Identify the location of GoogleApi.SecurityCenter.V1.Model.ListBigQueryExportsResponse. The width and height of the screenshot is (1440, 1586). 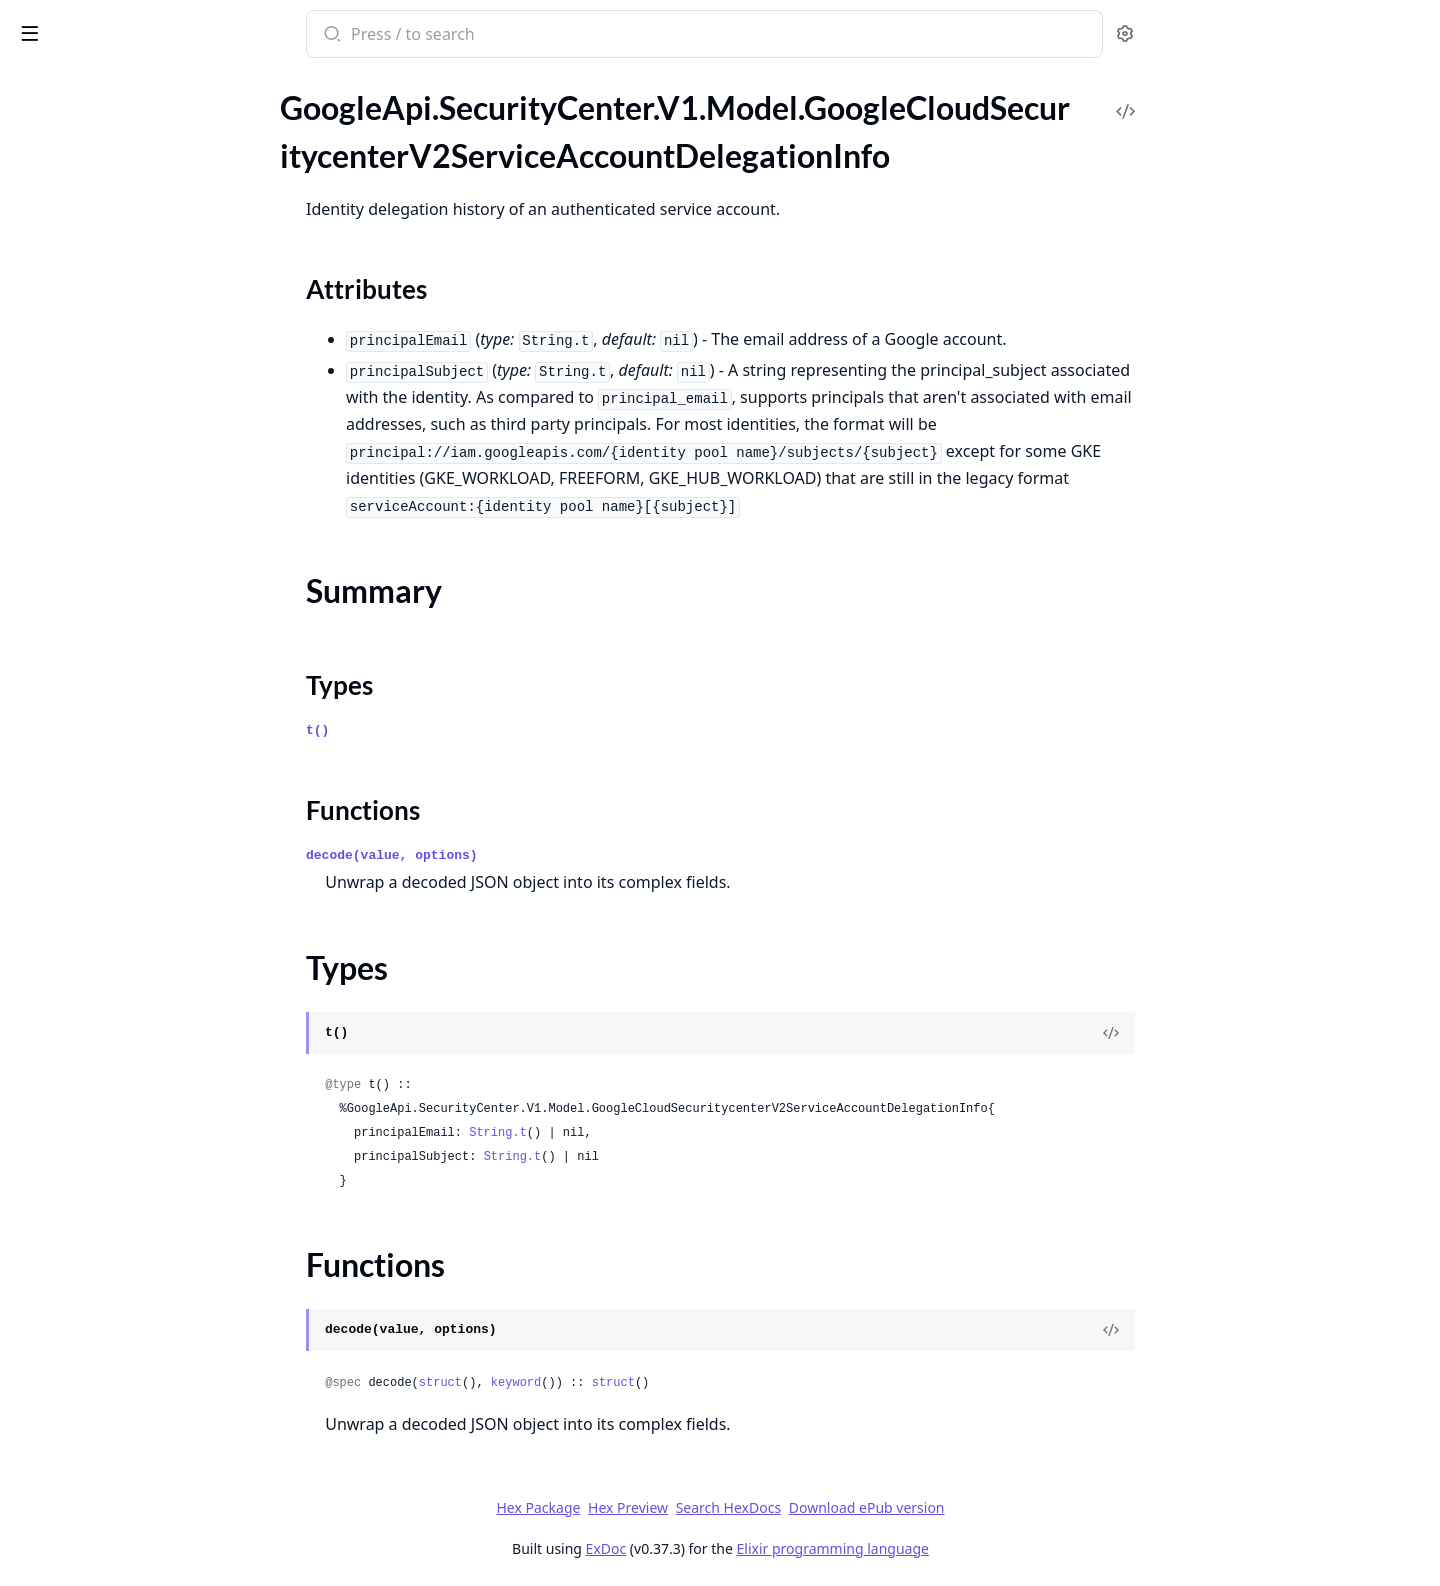
(142, 948).